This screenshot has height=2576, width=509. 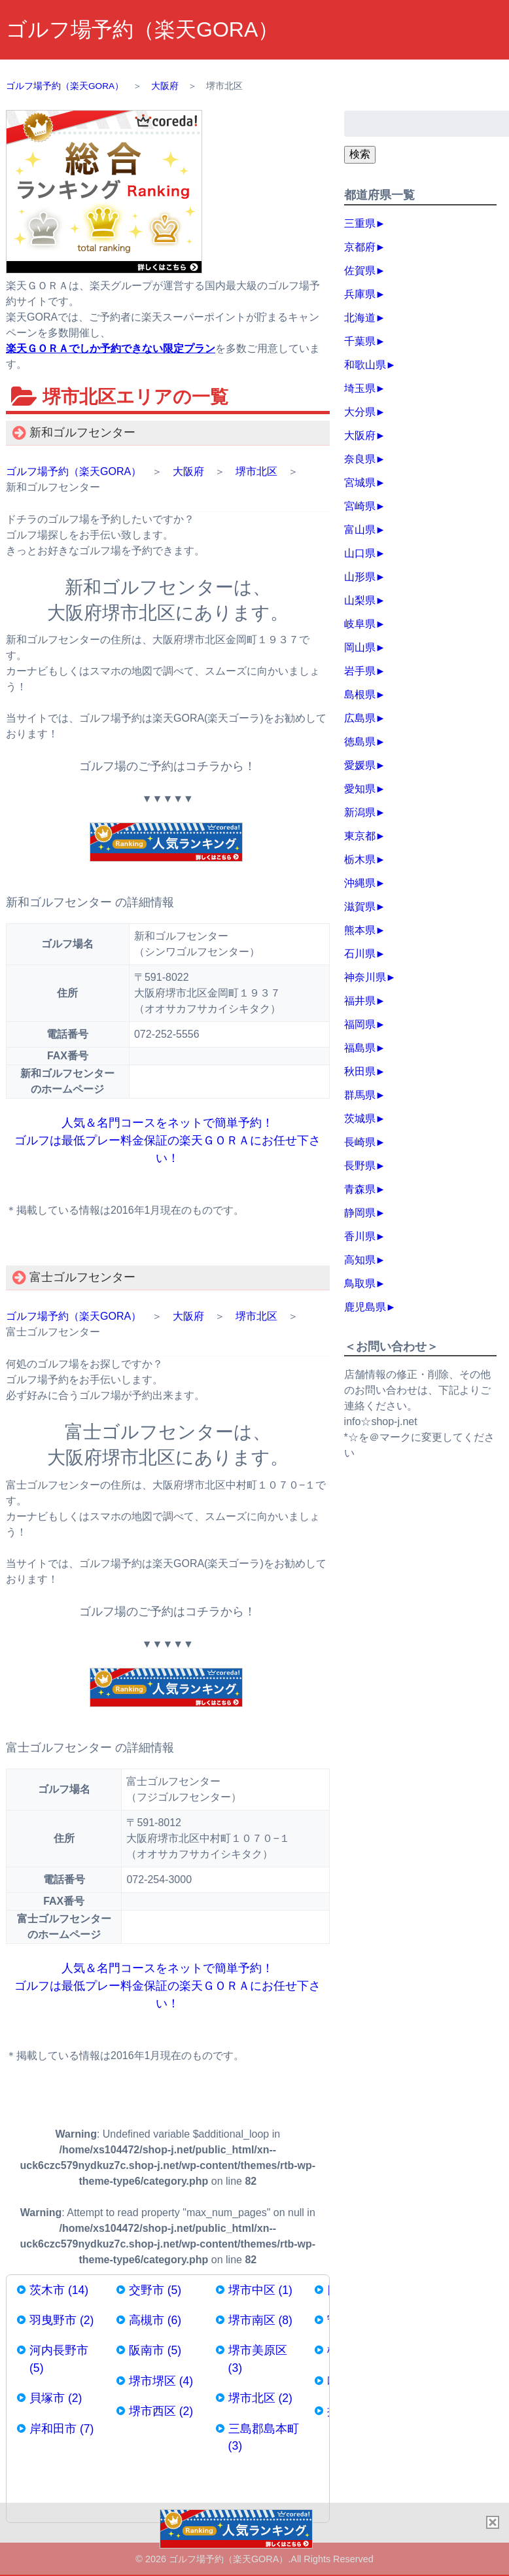 I want to click on 高知県, so click(x=360, y=1259).